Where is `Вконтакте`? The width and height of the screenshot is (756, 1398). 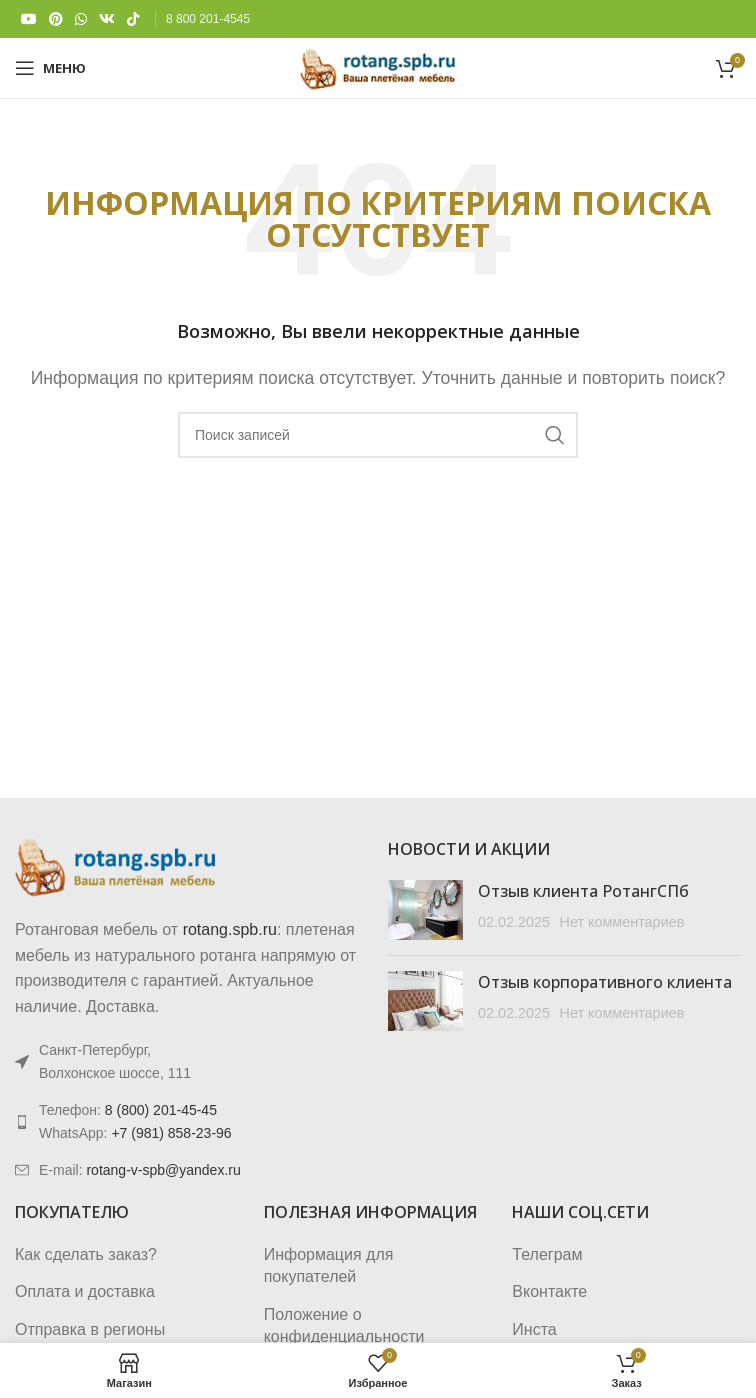
Вконтакте is located at coordinates (549, 1291).